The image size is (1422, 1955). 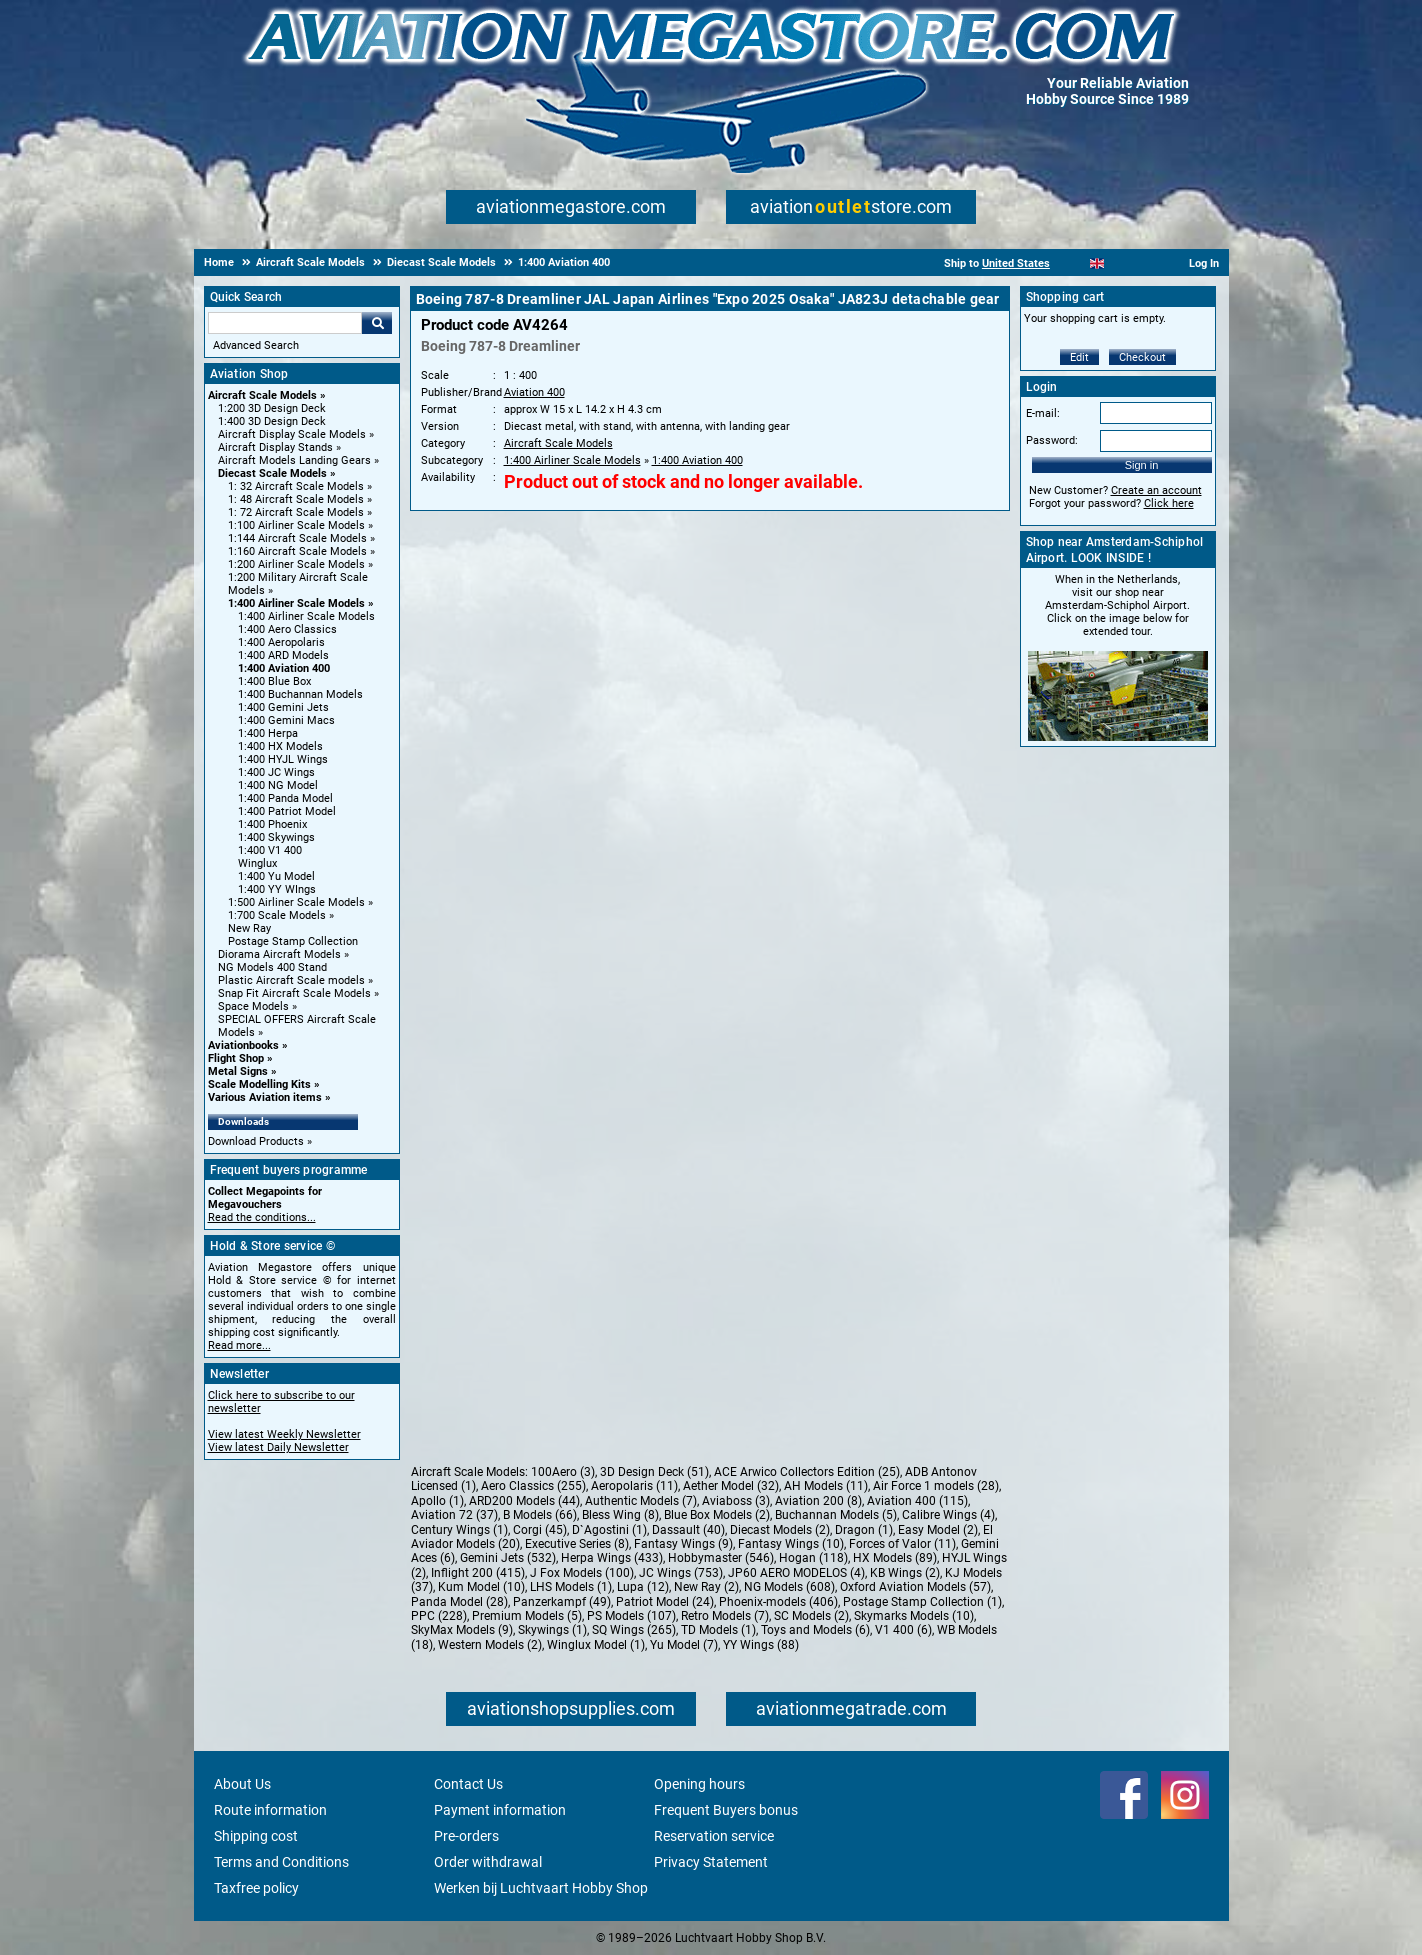 What do you see at coordinates (257, 863) in the screenshot?
I see `Winglux` at bounding box center [257, 863].